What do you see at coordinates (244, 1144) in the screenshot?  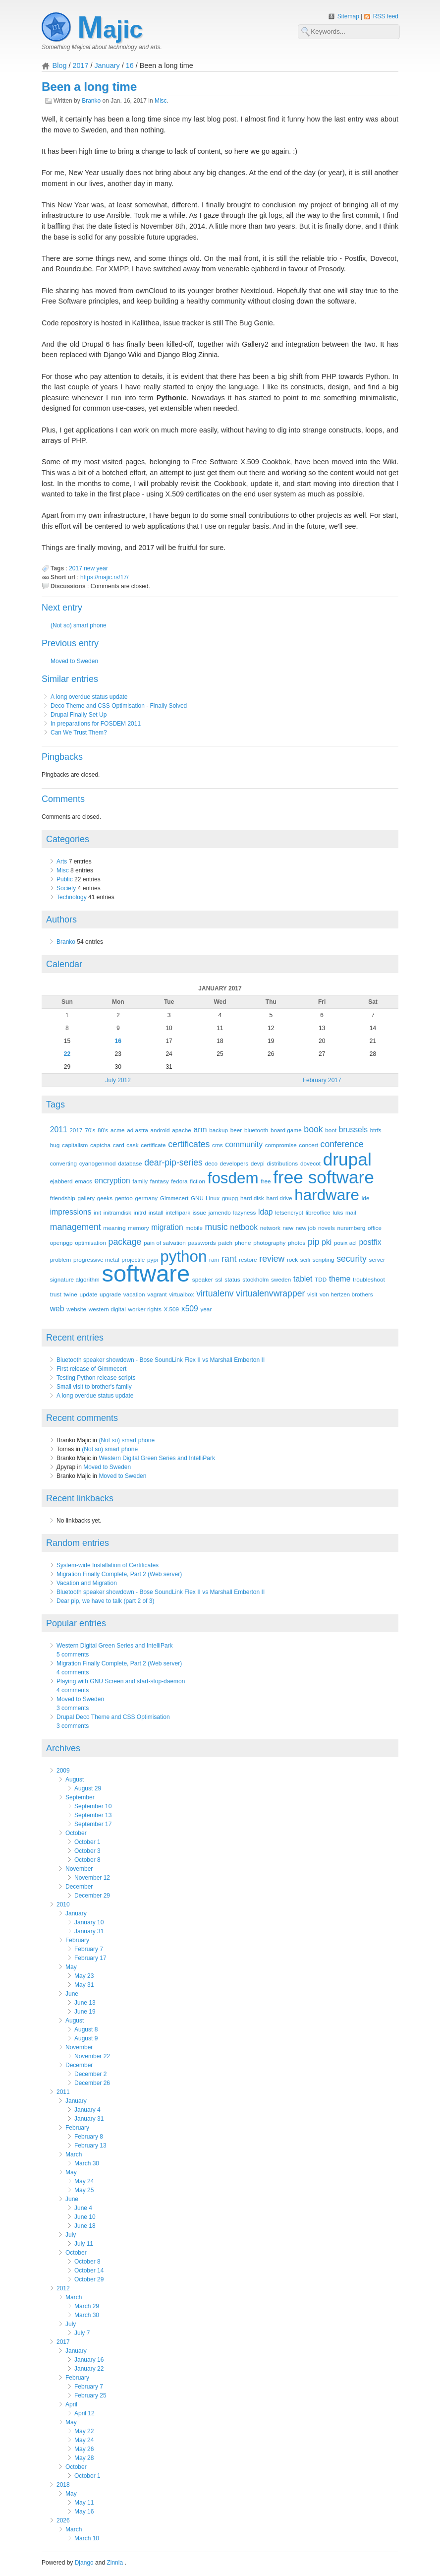 I see `community` at bounding box center [244, 1144].